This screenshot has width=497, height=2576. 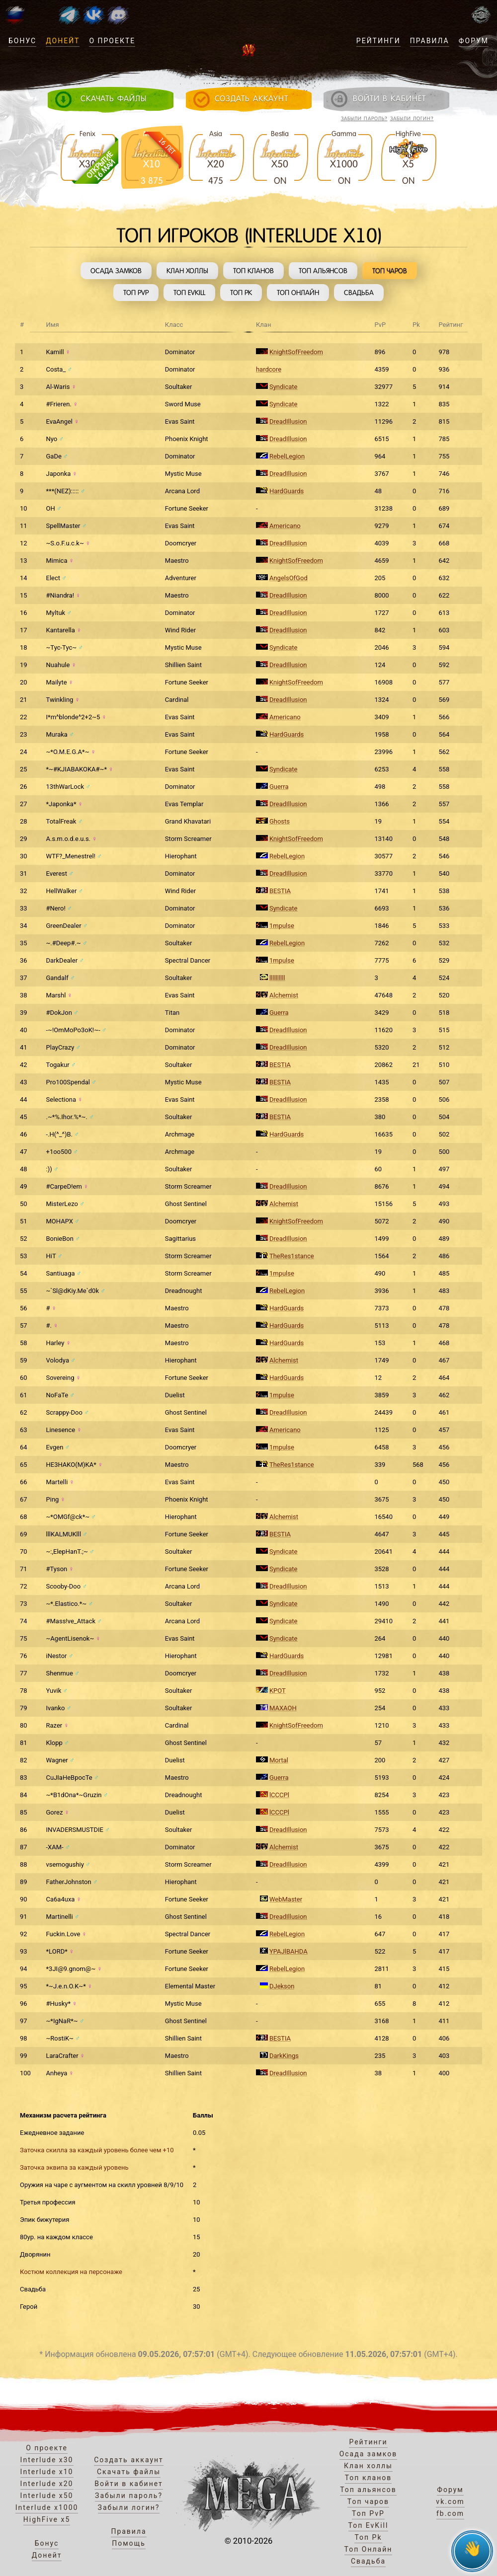 I want to click on Interlude x10, so click(x=47, y=2472).